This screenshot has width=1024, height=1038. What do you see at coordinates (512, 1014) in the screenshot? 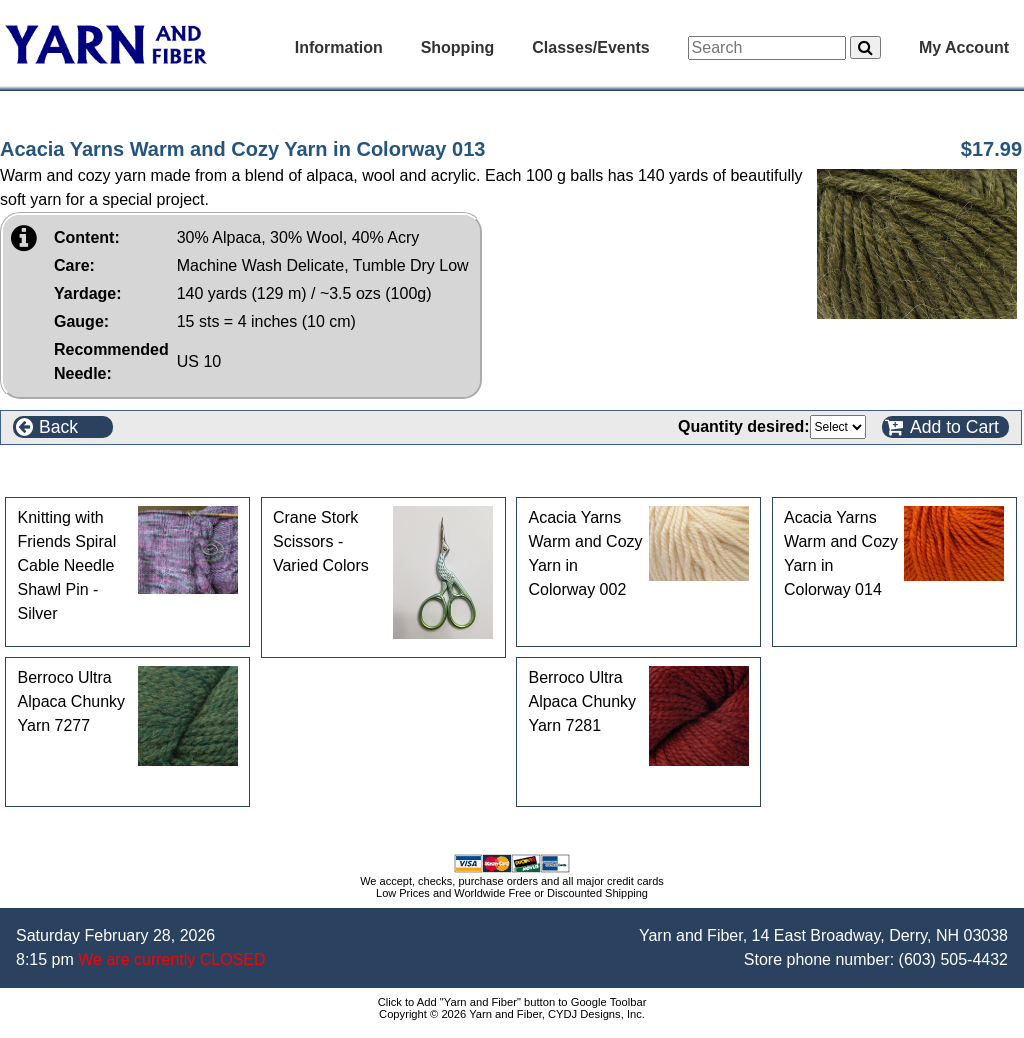
I see `Copyright © 2026 Yarn and Fiber, CYDJ Designs, Inc.` at bounding box center [512, 1014].